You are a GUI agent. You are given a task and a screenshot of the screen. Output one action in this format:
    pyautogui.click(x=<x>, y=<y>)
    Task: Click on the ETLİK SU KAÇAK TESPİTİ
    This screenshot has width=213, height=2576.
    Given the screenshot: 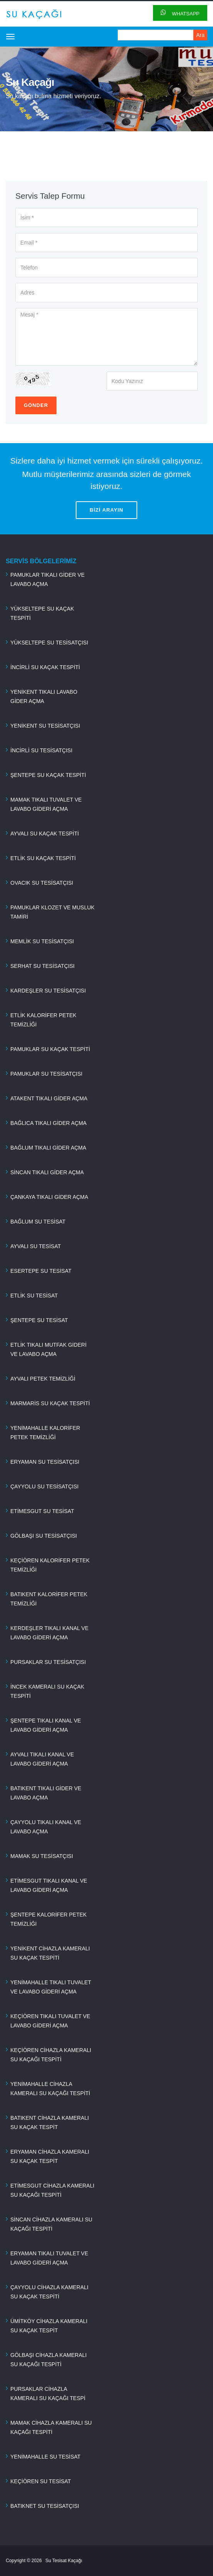 What is the action you would take?
    pyautogui.click(x=43, y=858)
    